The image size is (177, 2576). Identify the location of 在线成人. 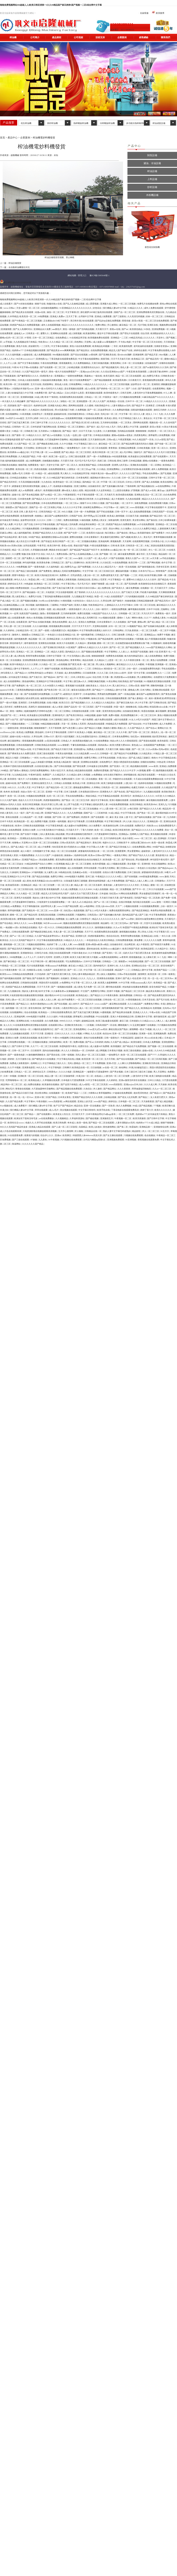
(99, 1076).